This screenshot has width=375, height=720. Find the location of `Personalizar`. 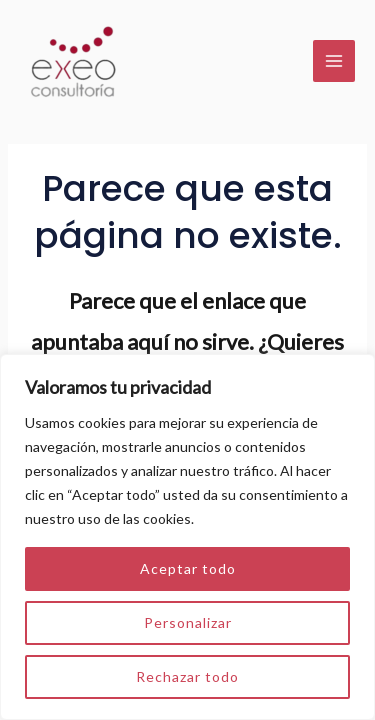

Personalizar is located at coordinates (188, 622).